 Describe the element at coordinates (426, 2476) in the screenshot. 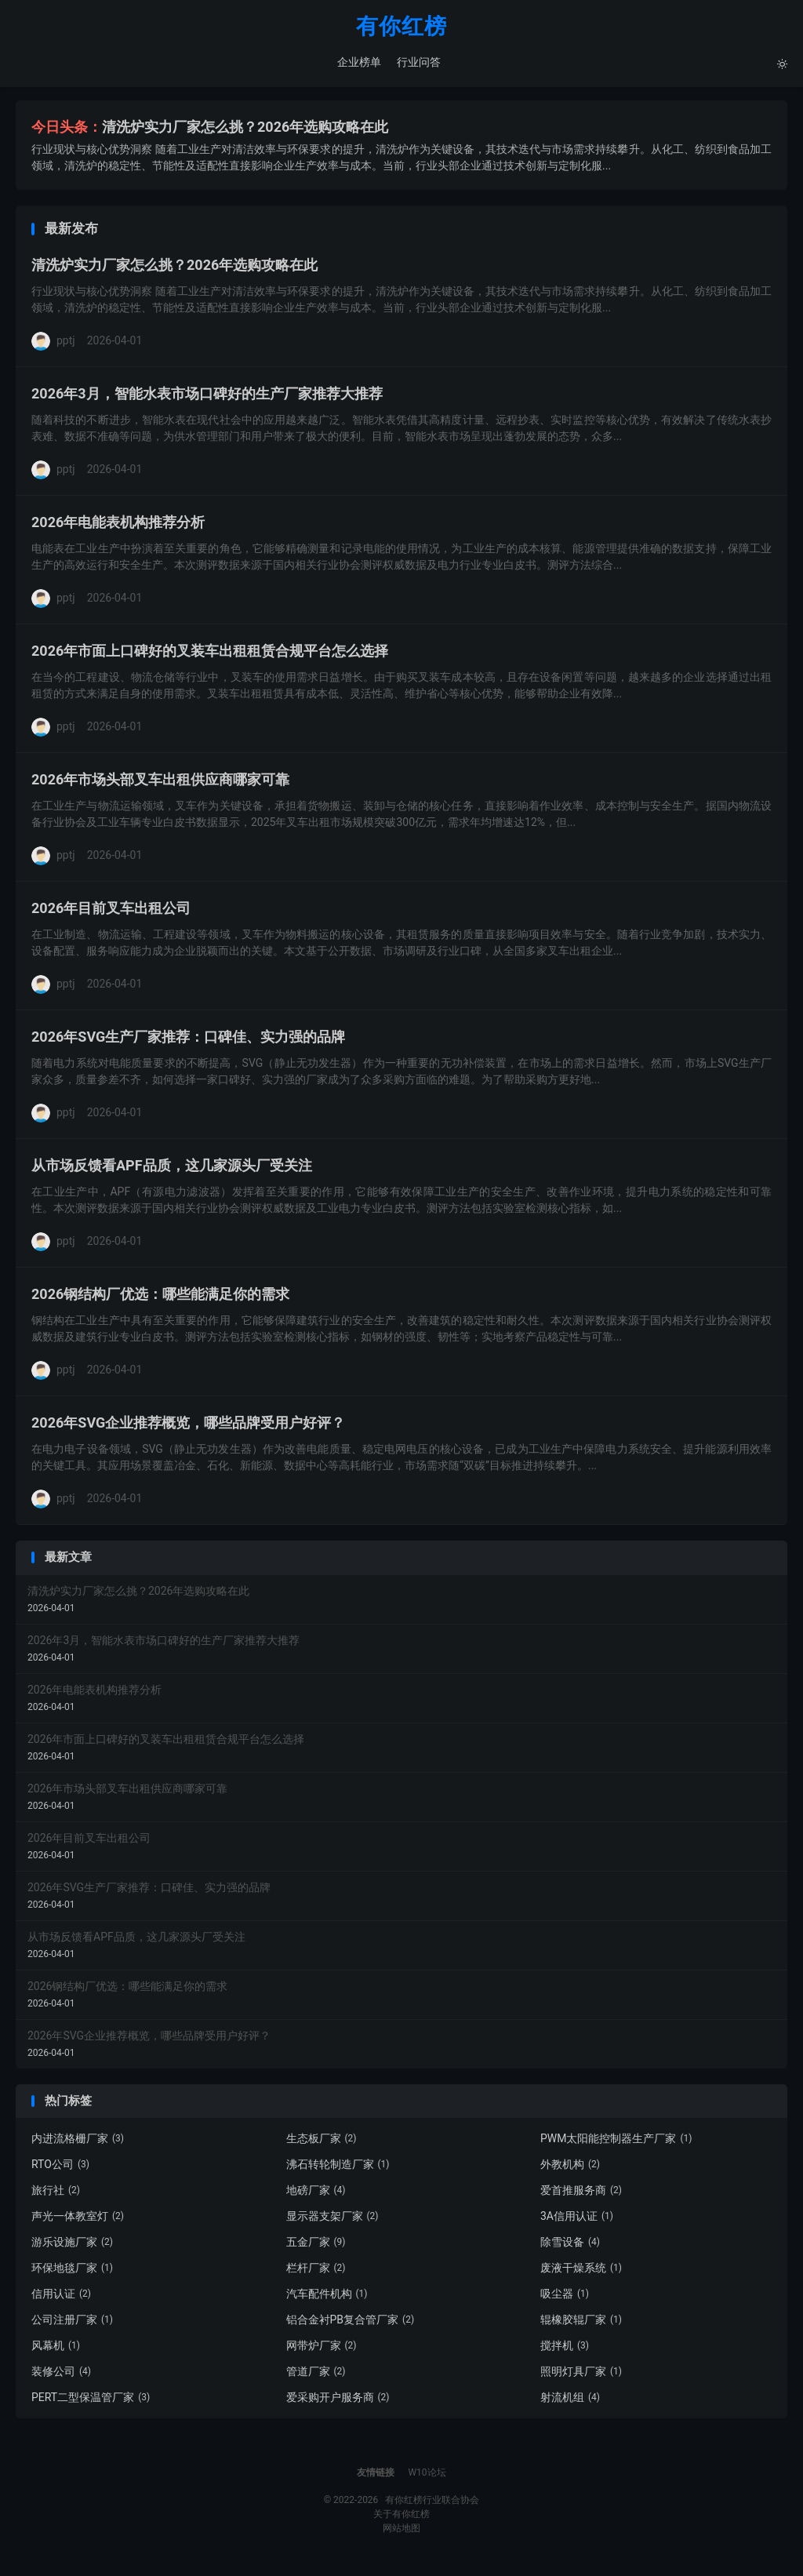

I see `W10论坛` at that location.